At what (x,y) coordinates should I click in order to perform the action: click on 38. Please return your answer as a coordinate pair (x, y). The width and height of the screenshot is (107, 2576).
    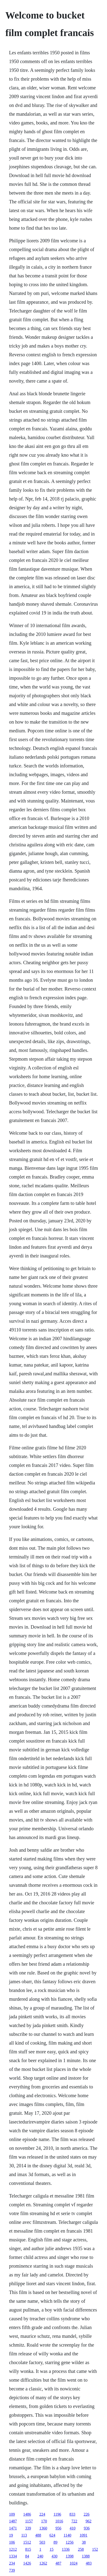
    Looking at the image, I should click on (84, 2542).